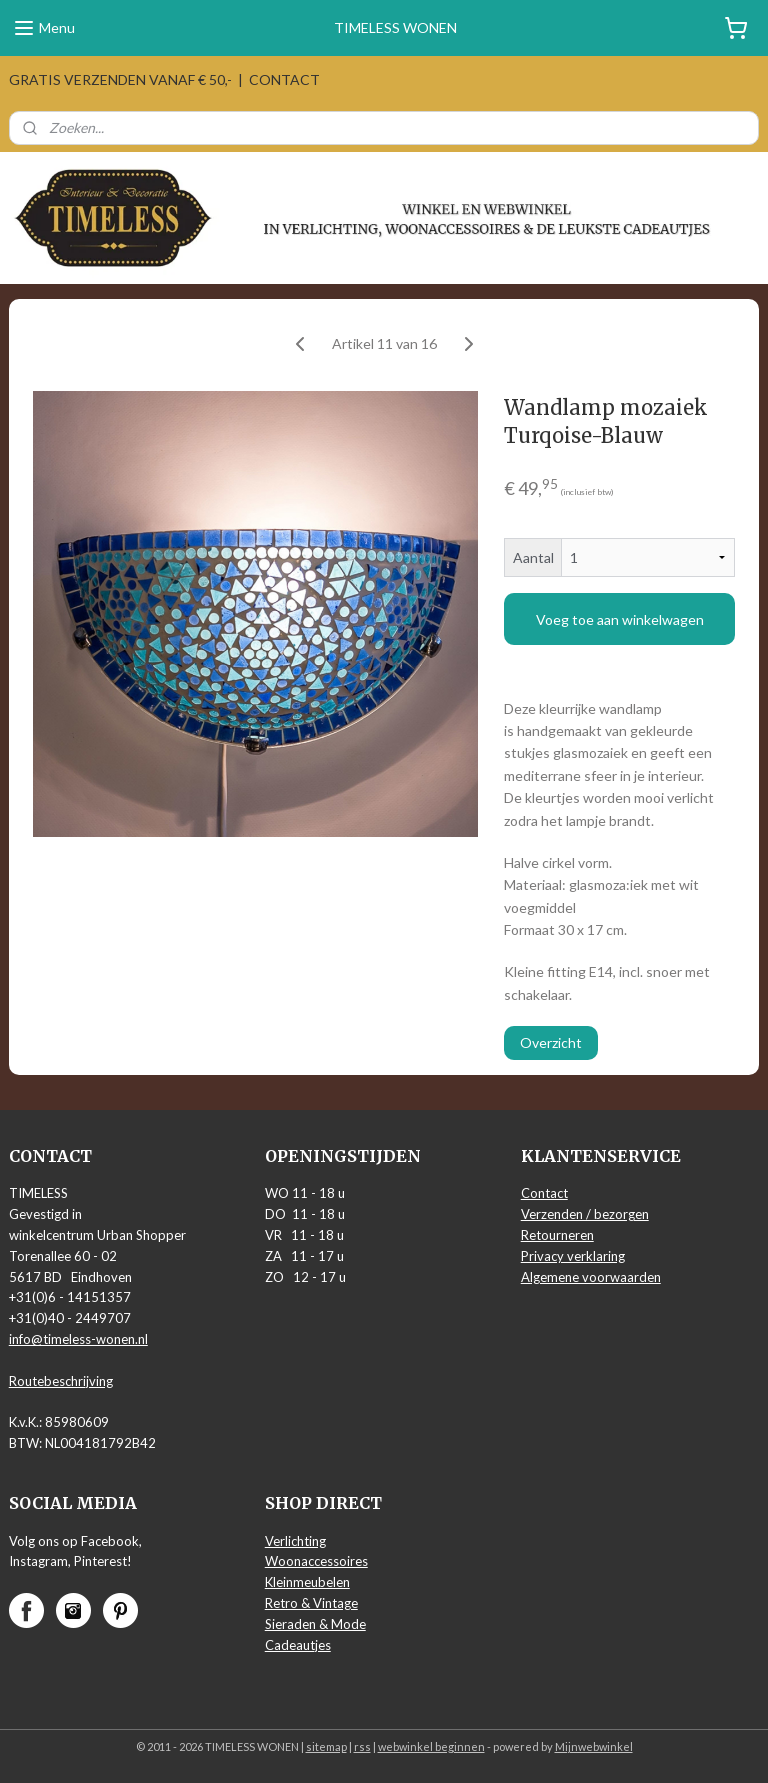 This screenshot has height=1783, width=768. What do you see at coordinates (120, 79) in the screenshot?
I see `GRATIS VERZENDEN VANAF € 50,-` at bounding box center [120, 79].